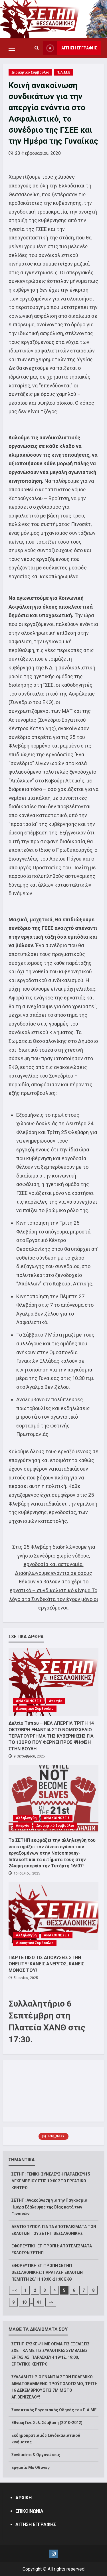 The width and height of the screenshot is (107, 2576). I want to click on [ΠΑΡΤΕ ΠΙΣΩ ΤΙΣ ΑΠΟΛΥΣΕΙΣ ΣΤΗΝ ONELITY! ΚΑΝΕΙΣ ΑΝΕΡΓΟΣ, ΚΑΝΕΙΣ ΜΟΝΟΣ ΤΟΥ!], so click(53, 1916).